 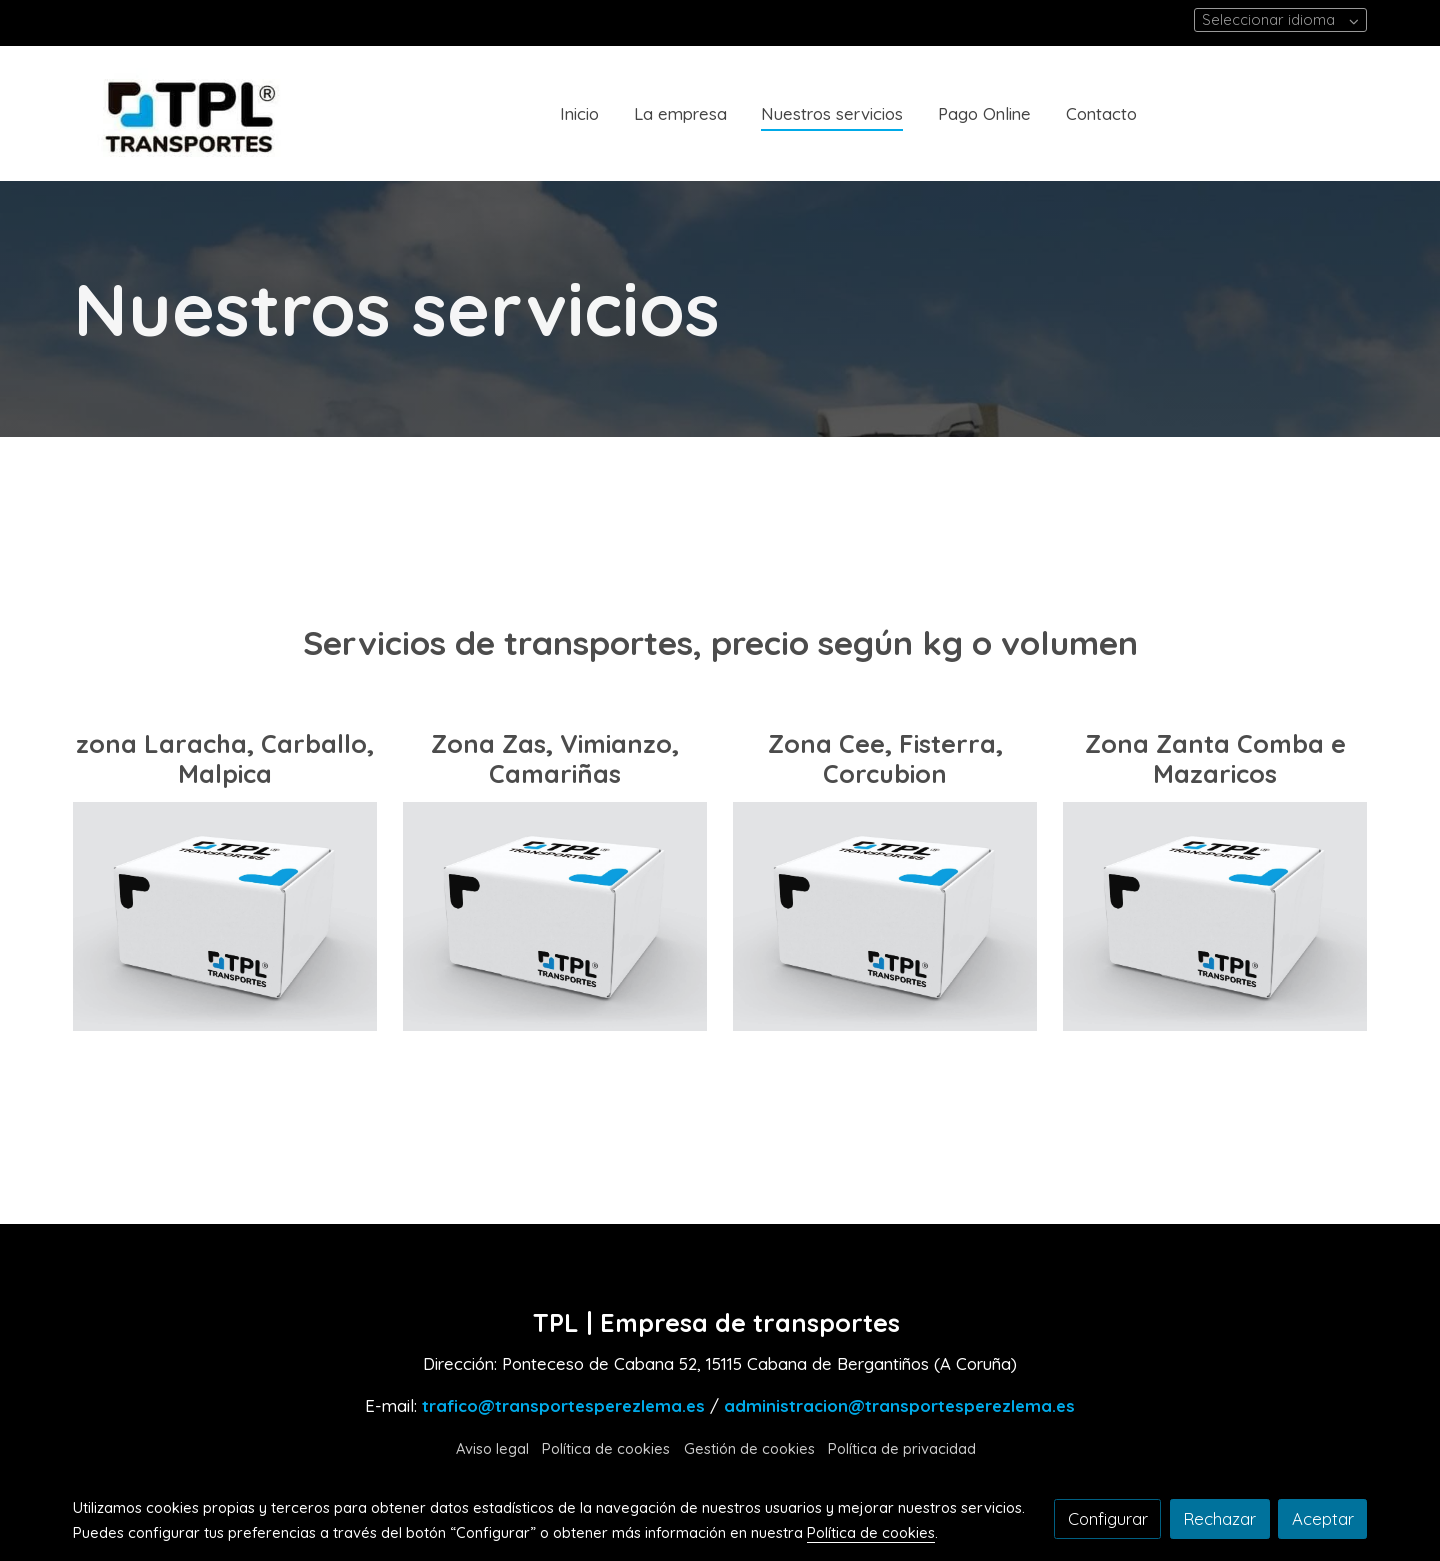 I want to click on administracion@transportesperezlema.es, so click(x=899, y=1405).